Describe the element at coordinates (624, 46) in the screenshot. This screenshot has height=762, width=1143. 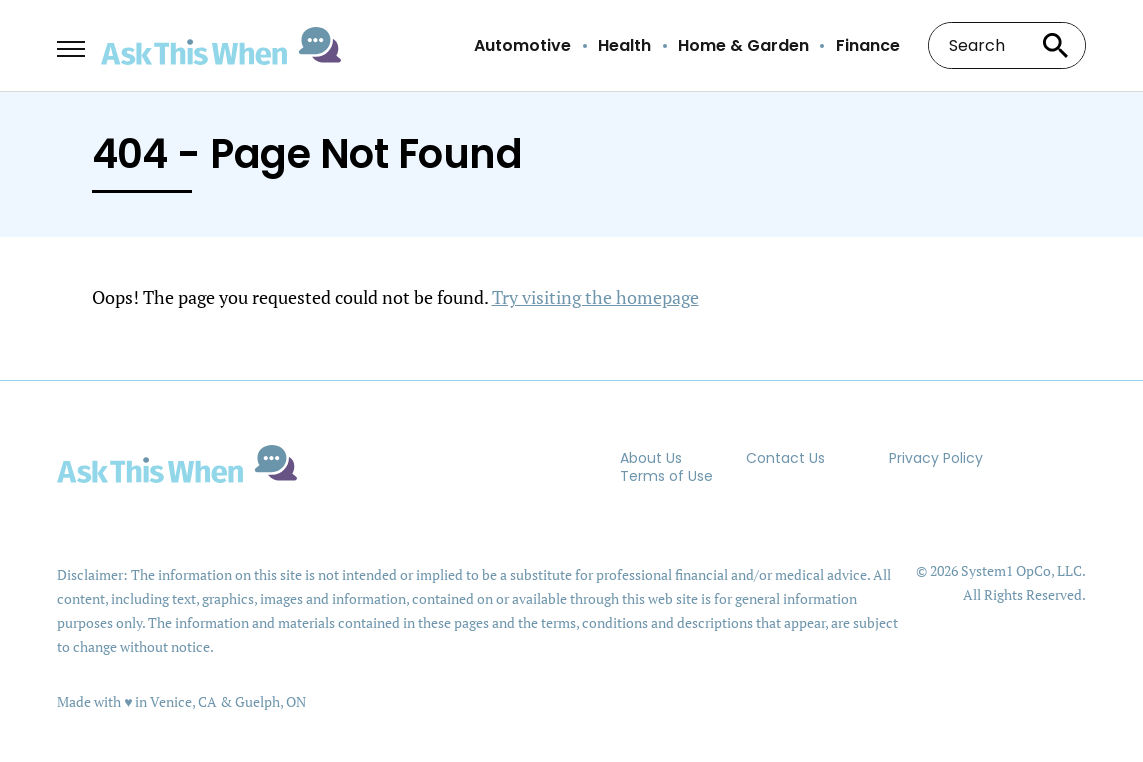
I see `Health` at that location.